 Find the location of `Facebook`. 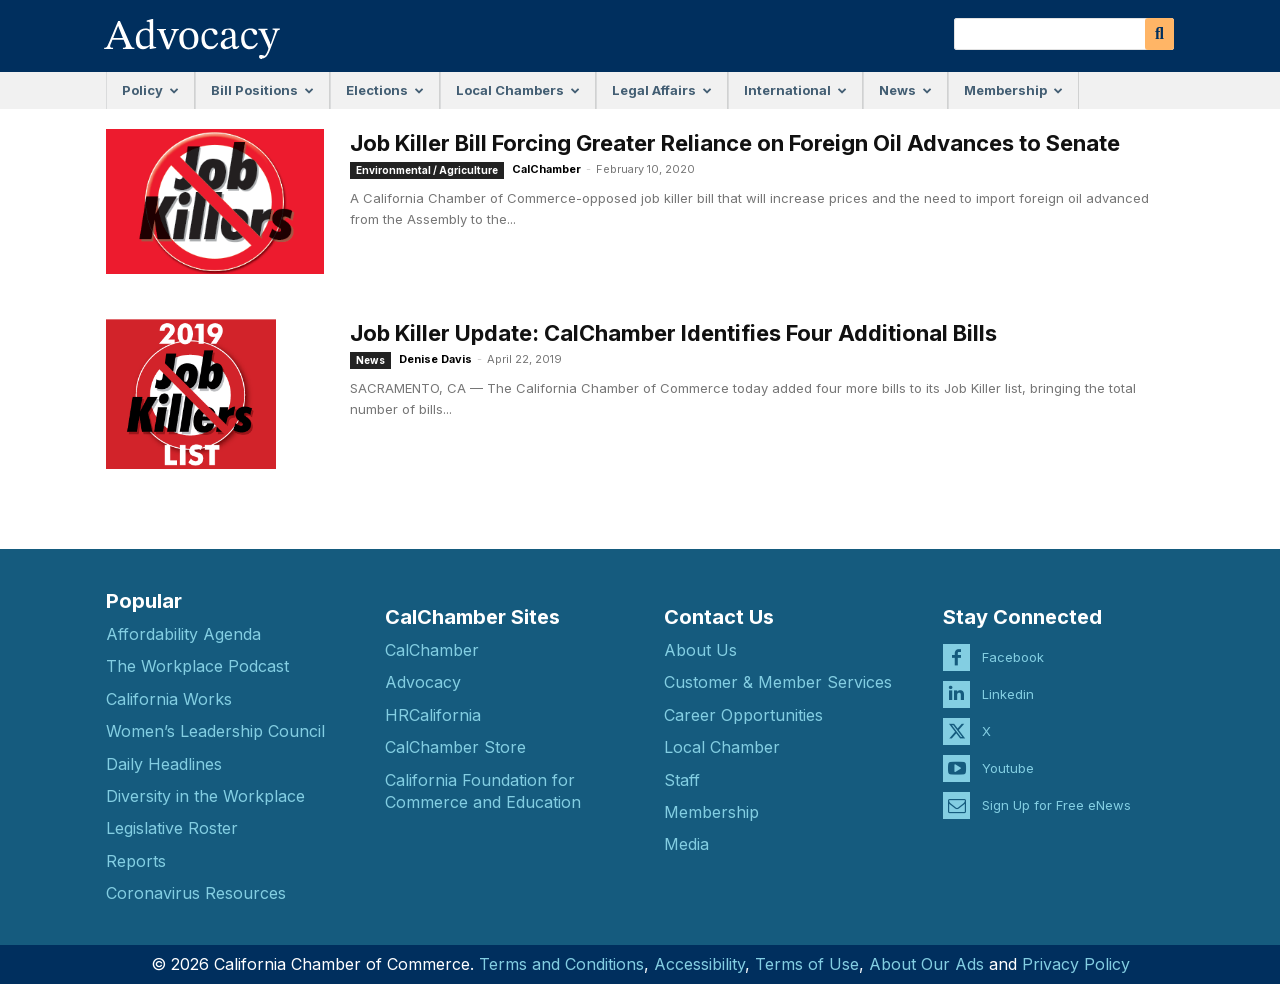

Facebook is located at coordinates (1013, 641).